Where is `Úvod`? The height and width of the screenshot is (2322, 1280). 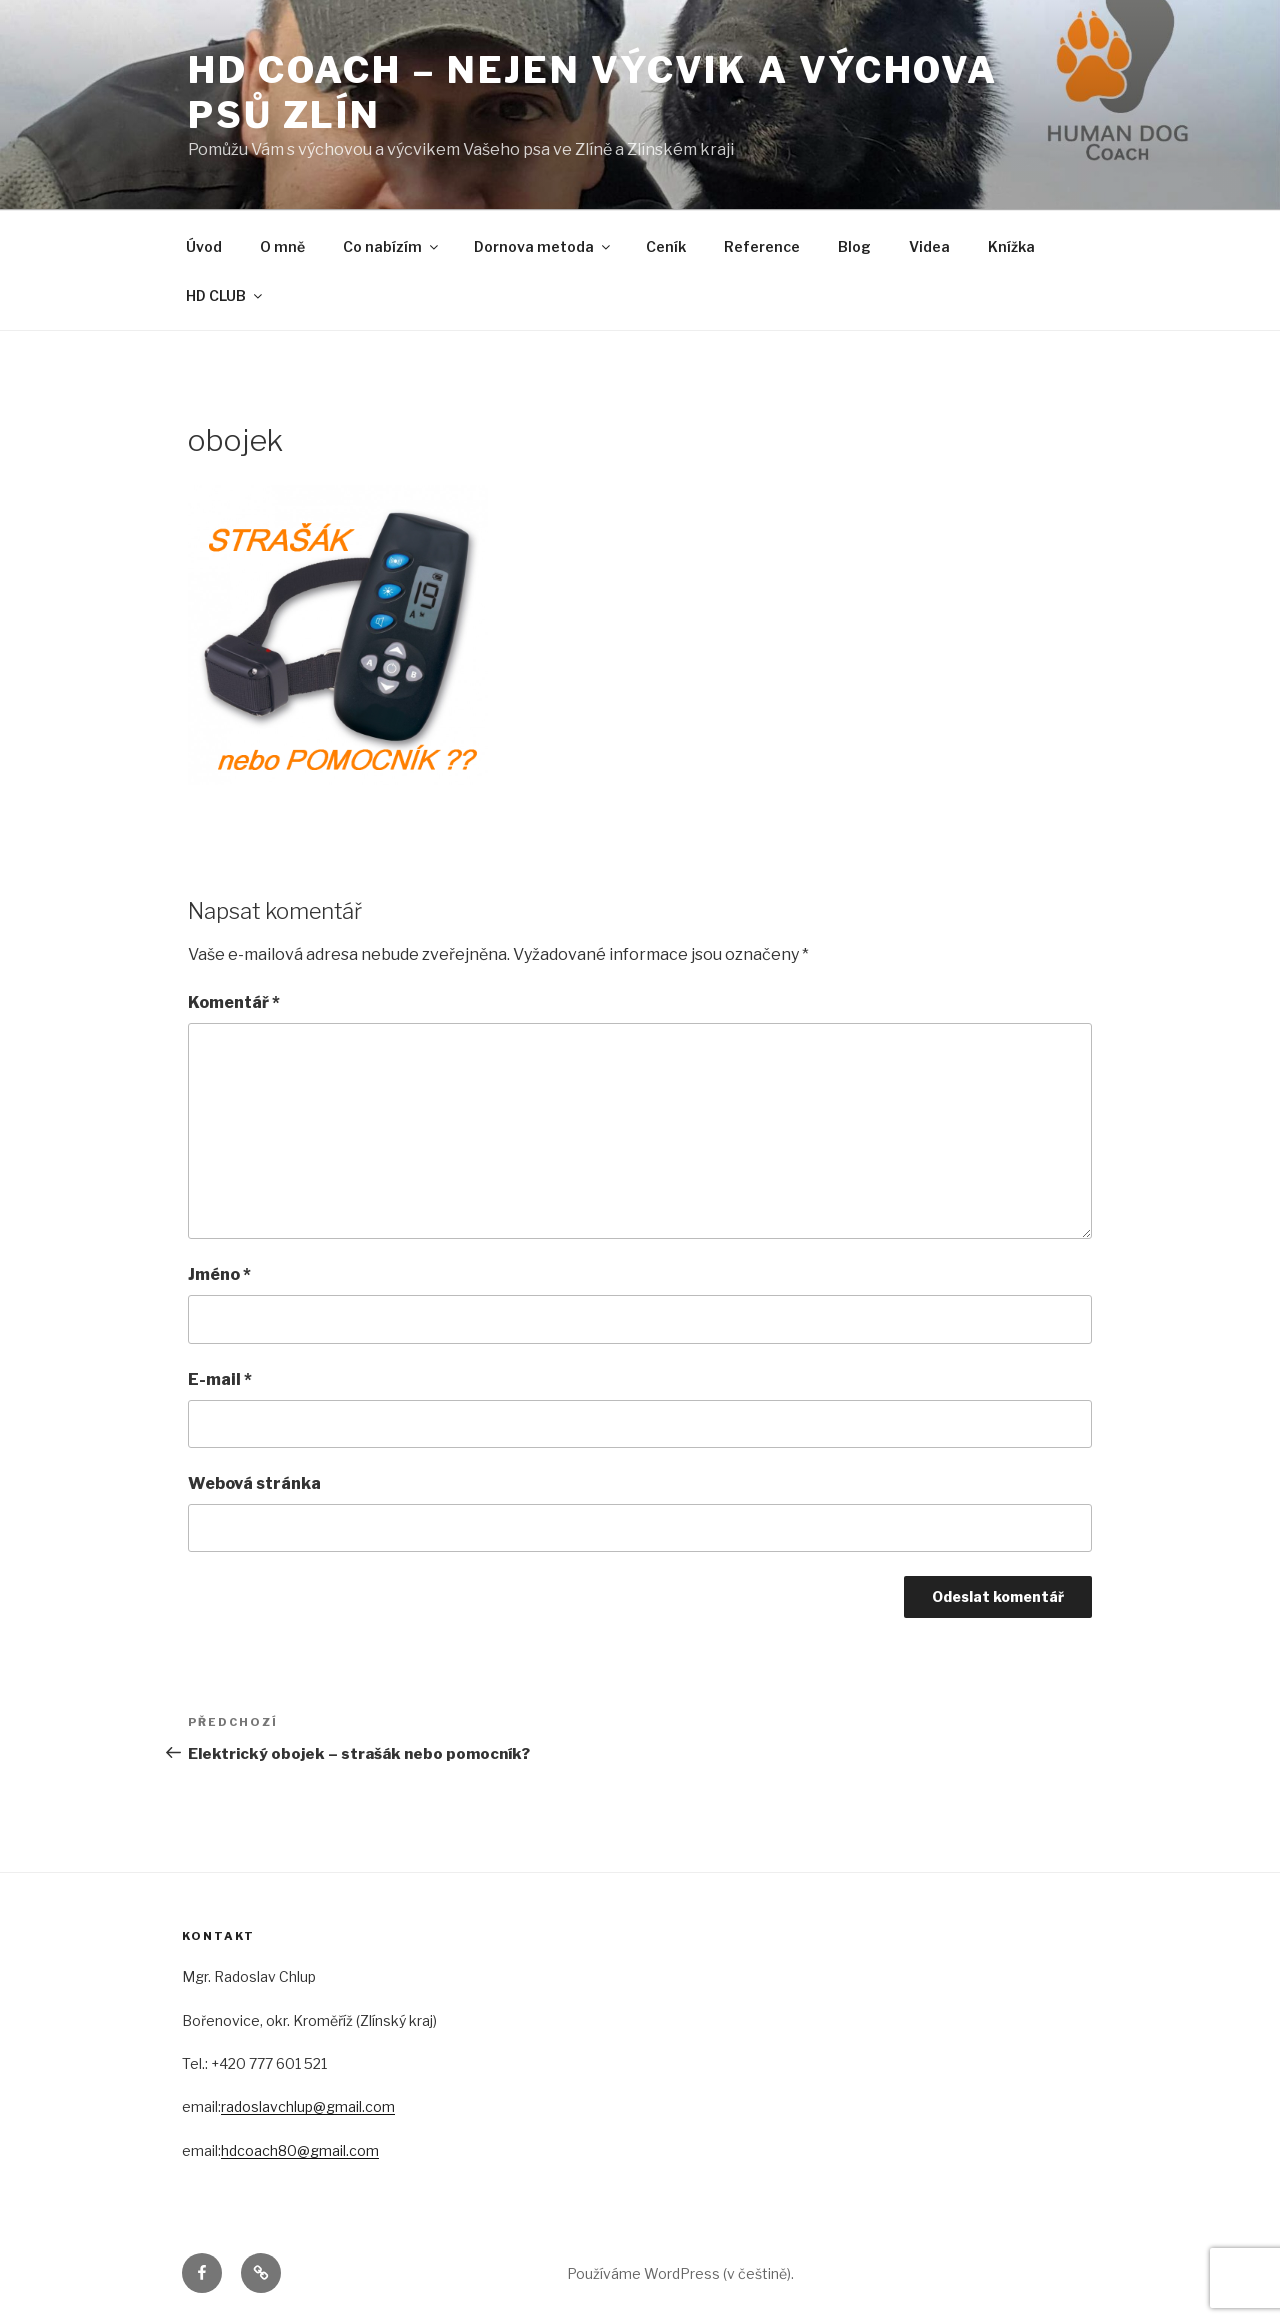 Úvod is located at coordinates (204, 246).